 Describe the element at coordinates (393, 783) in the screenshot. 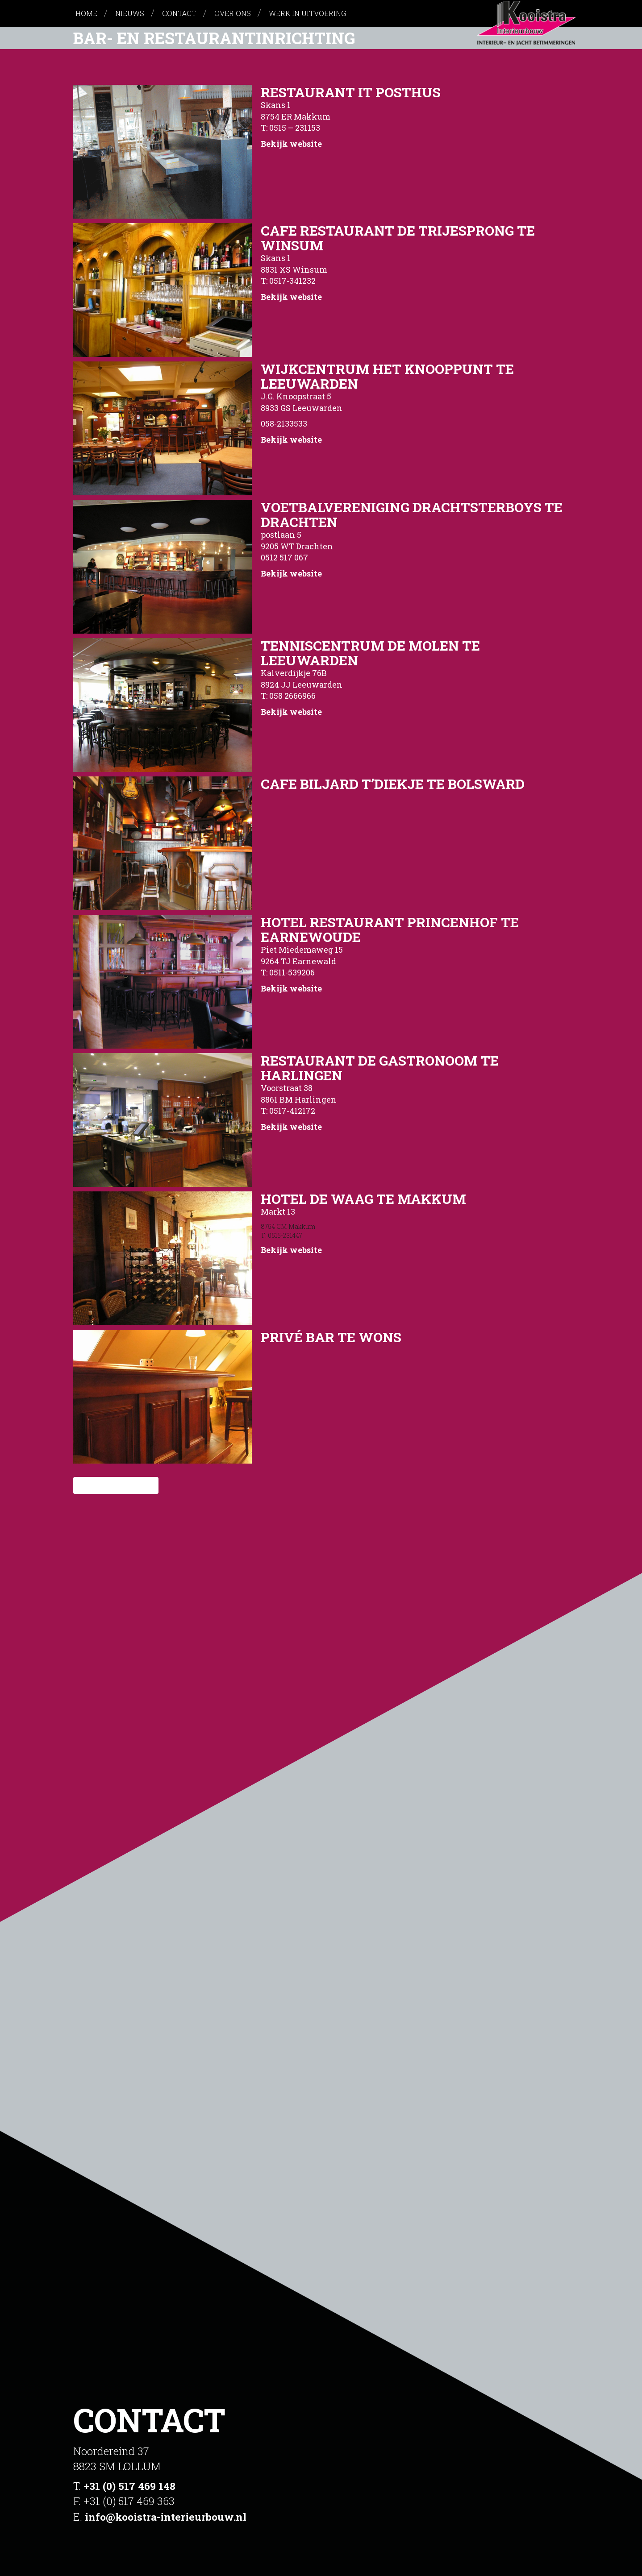

I see `Cafe Biljard t’Diekje te Bolsward` at that location.